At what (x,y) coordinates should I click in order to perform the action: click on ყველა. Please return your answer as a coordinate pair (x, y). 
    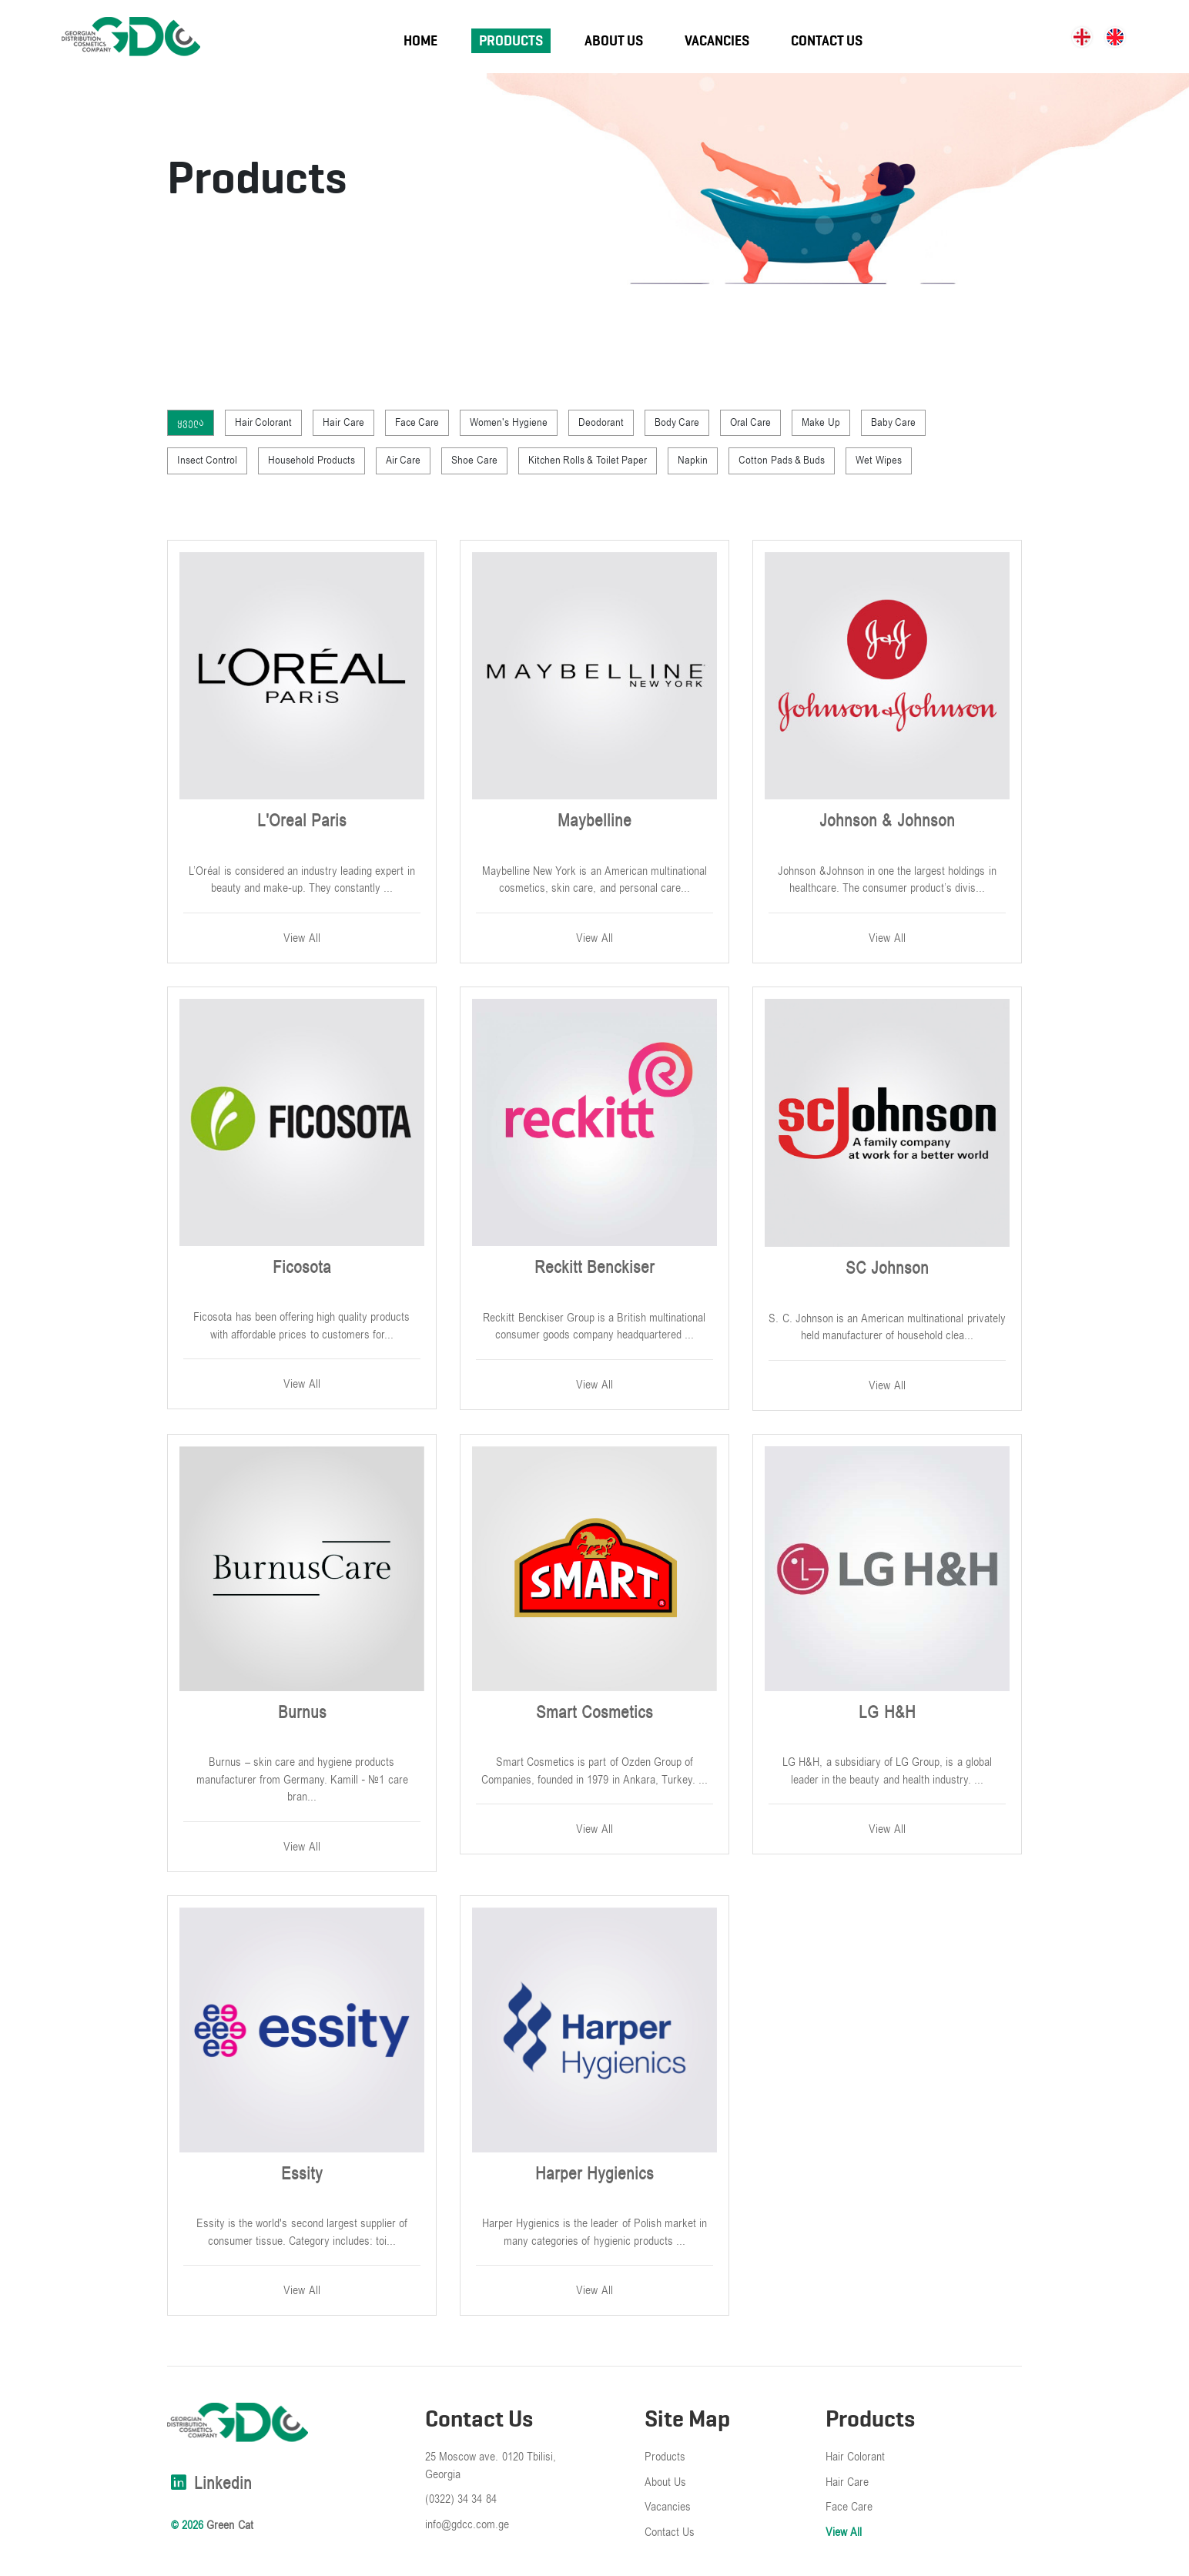
    Looking at the image, I should click on (190, 422).